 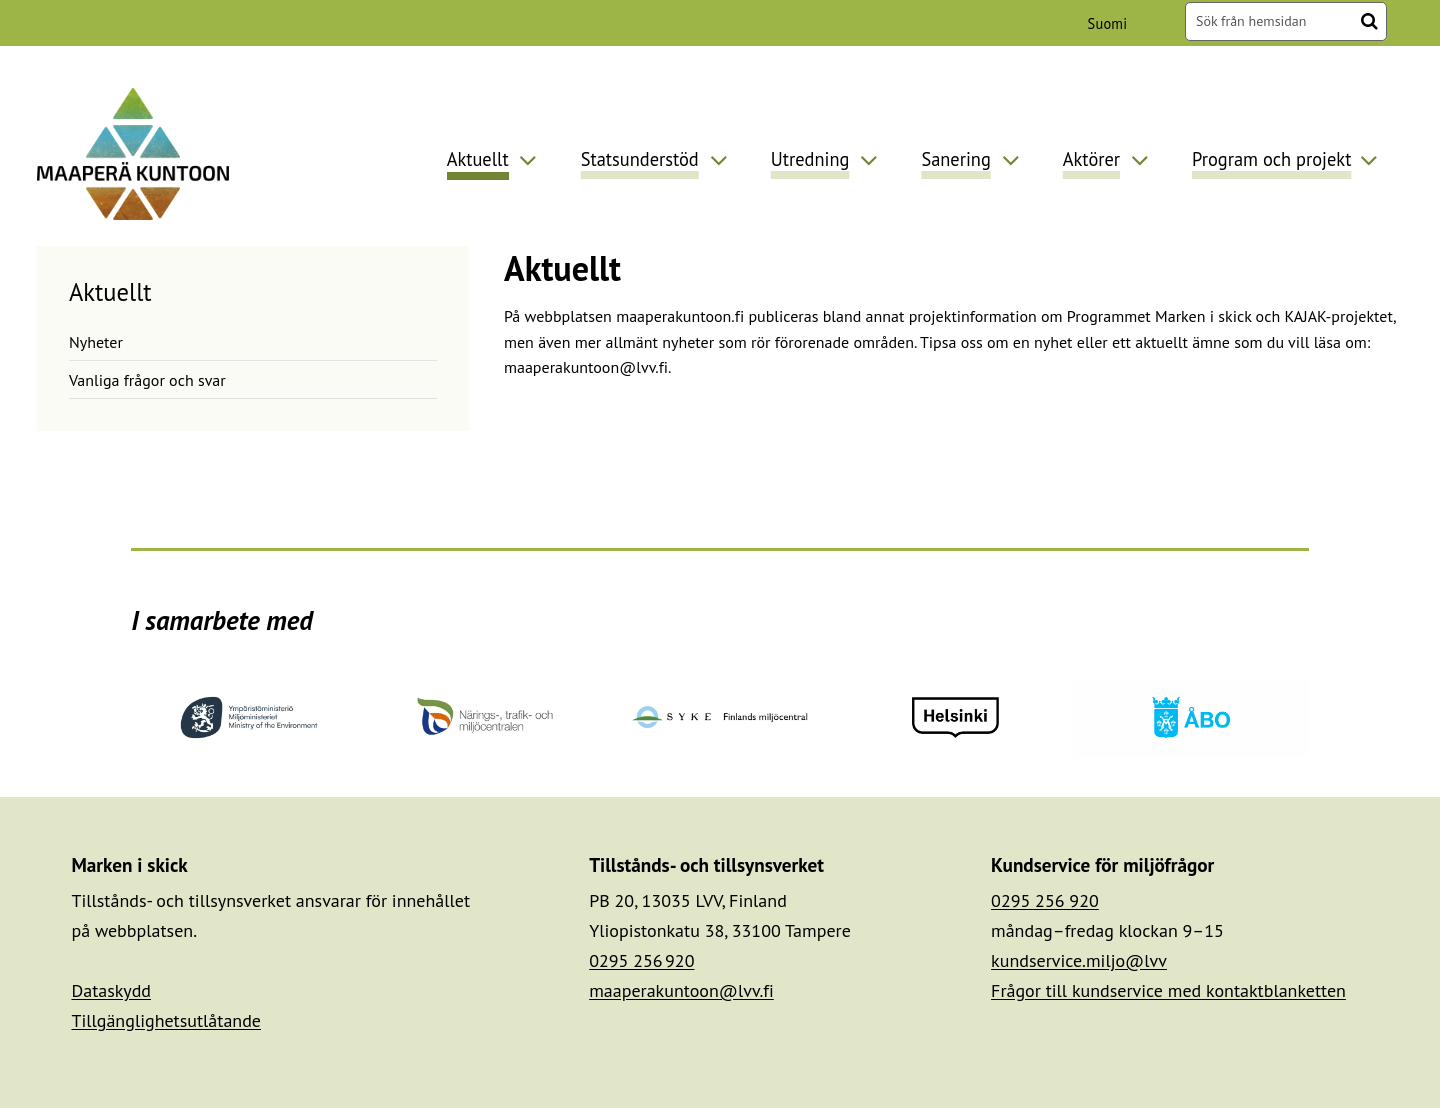 I want to click on Aktuellt, so click(x=110, y=292).